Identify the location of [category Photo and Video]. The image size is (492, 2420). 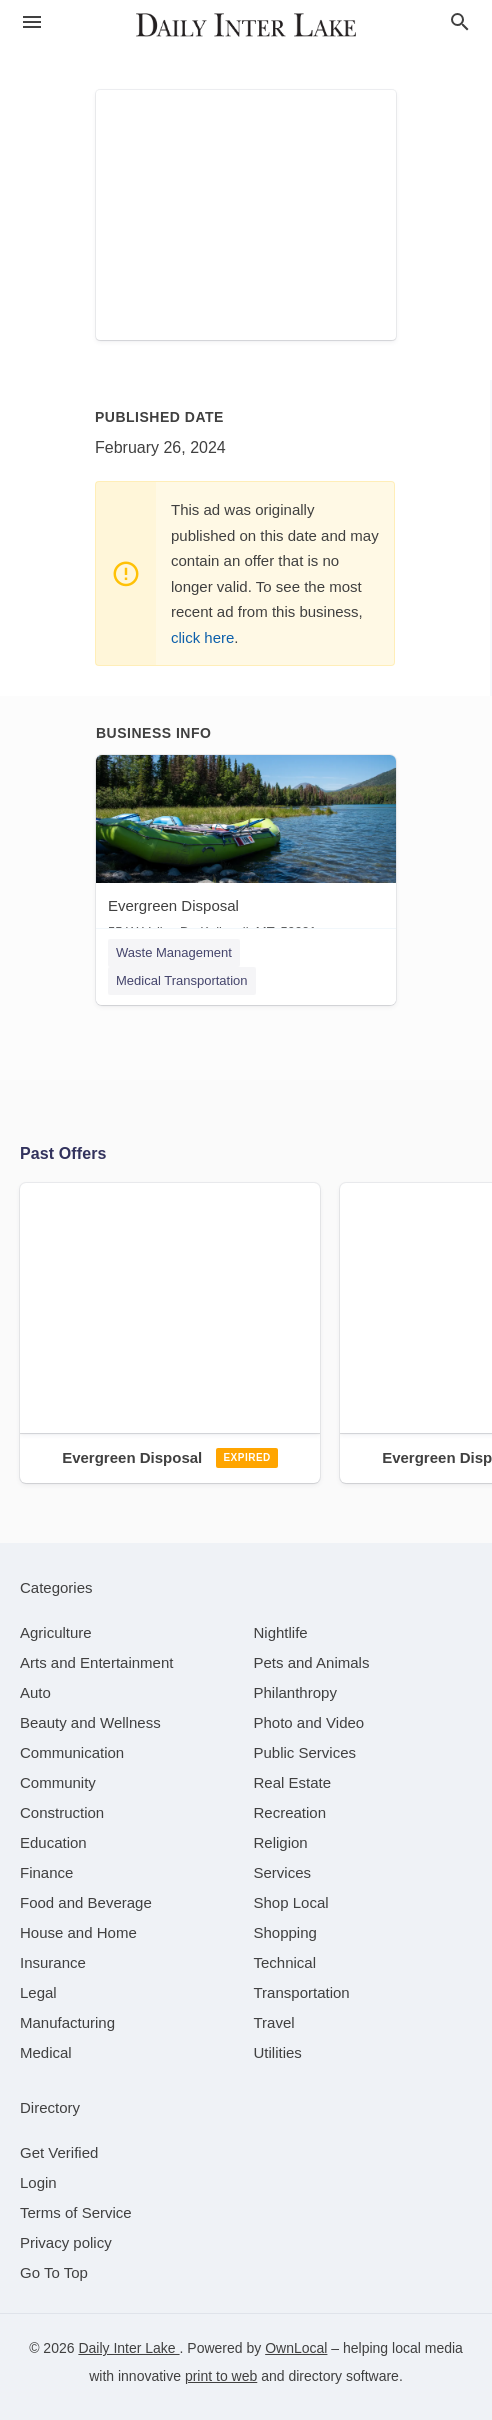
(309, 1722).